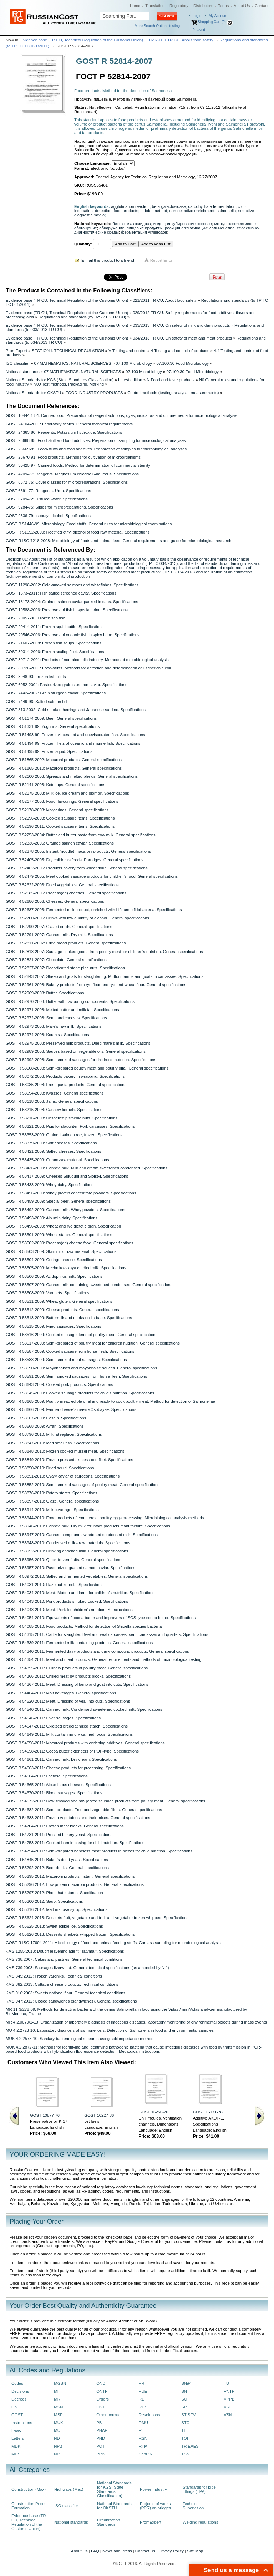 The width and height of the screenshot is (274, 2576). What do you see at coordinates (56, 960) in the screenshot?
I see `GOST R 52821-2007: Chocolate. General specifications` at bounding box center [56, 960].